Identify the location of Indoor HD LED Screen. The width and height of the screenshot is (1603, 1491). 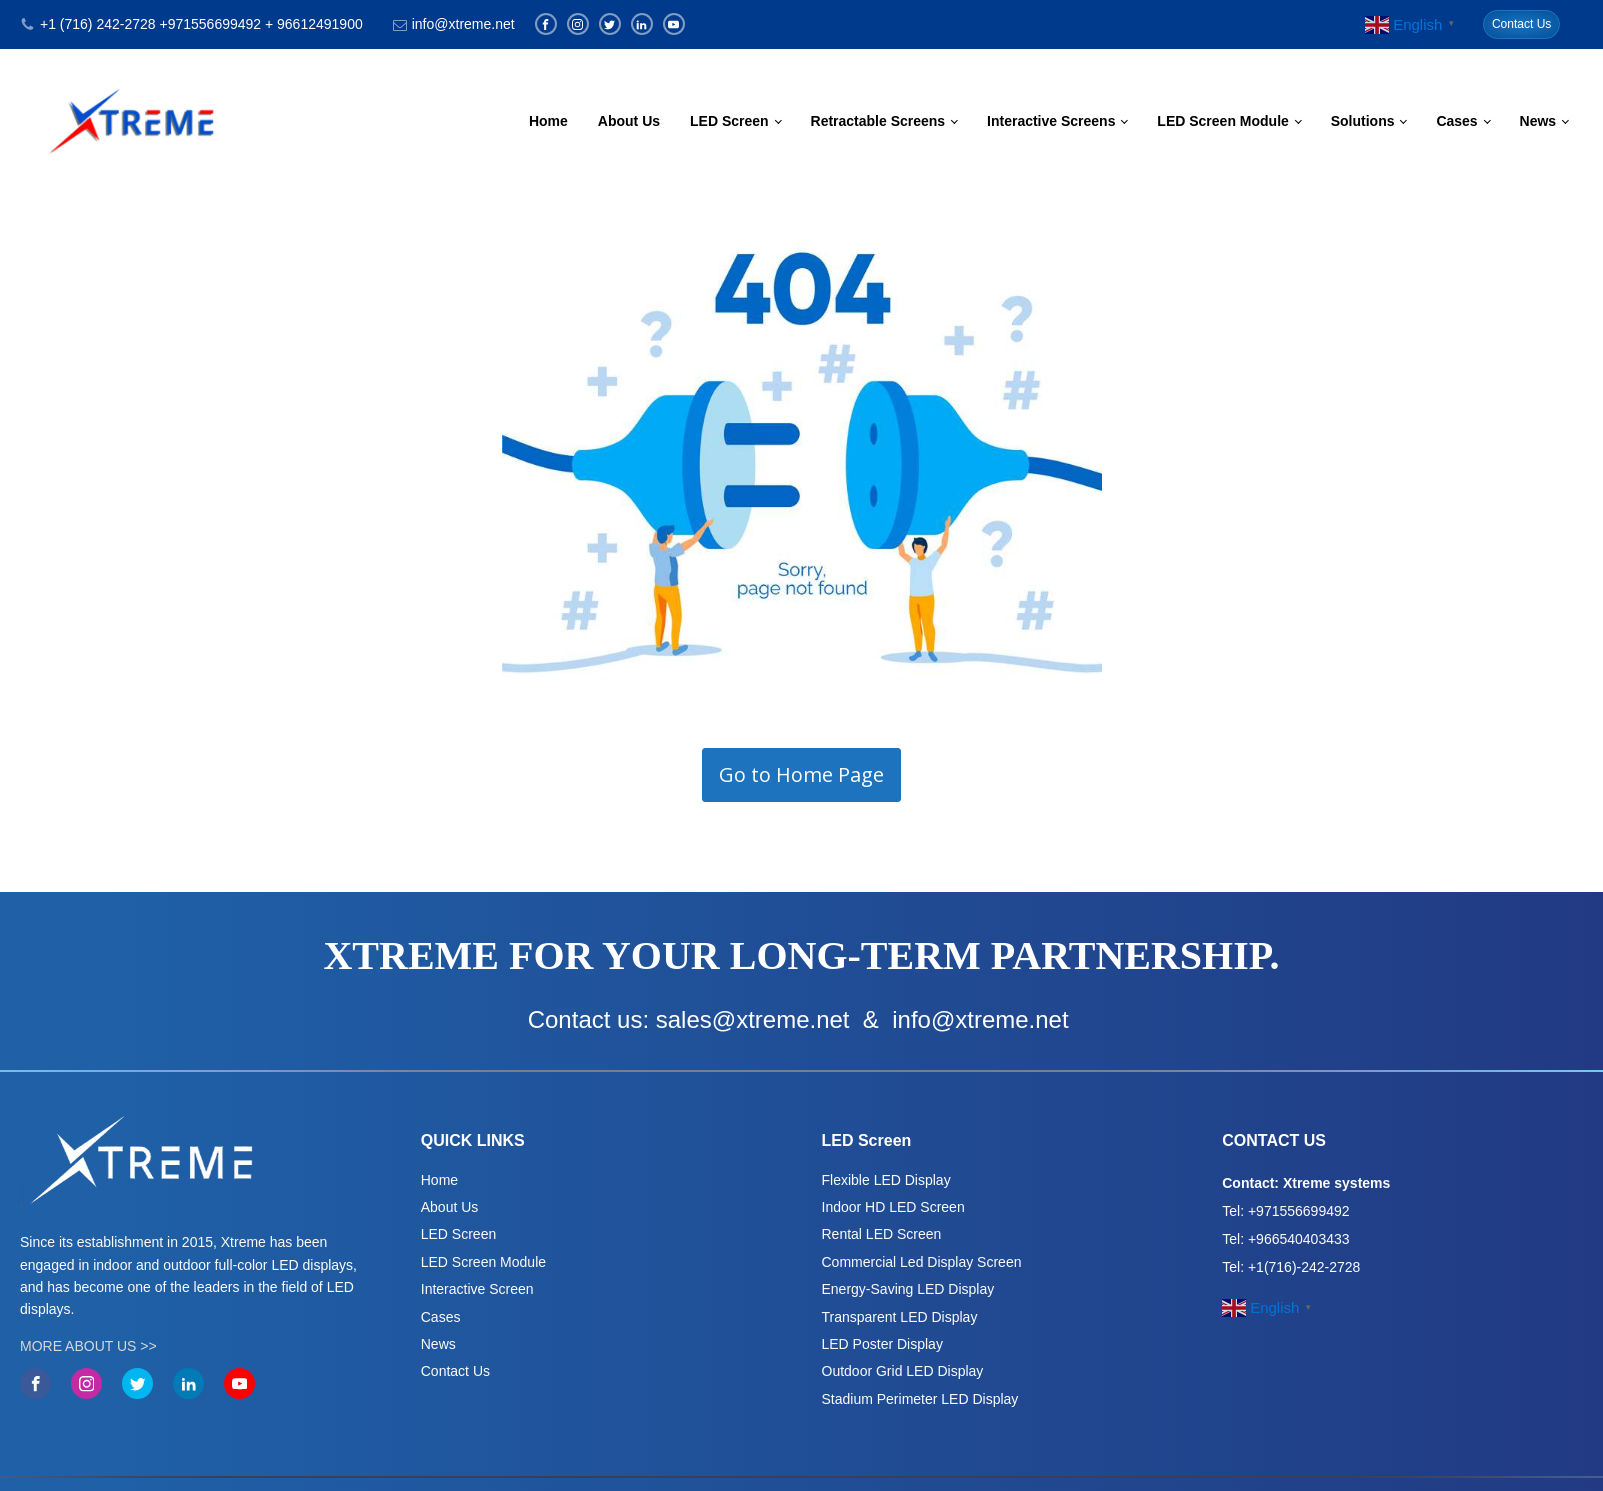
(893, 1207).